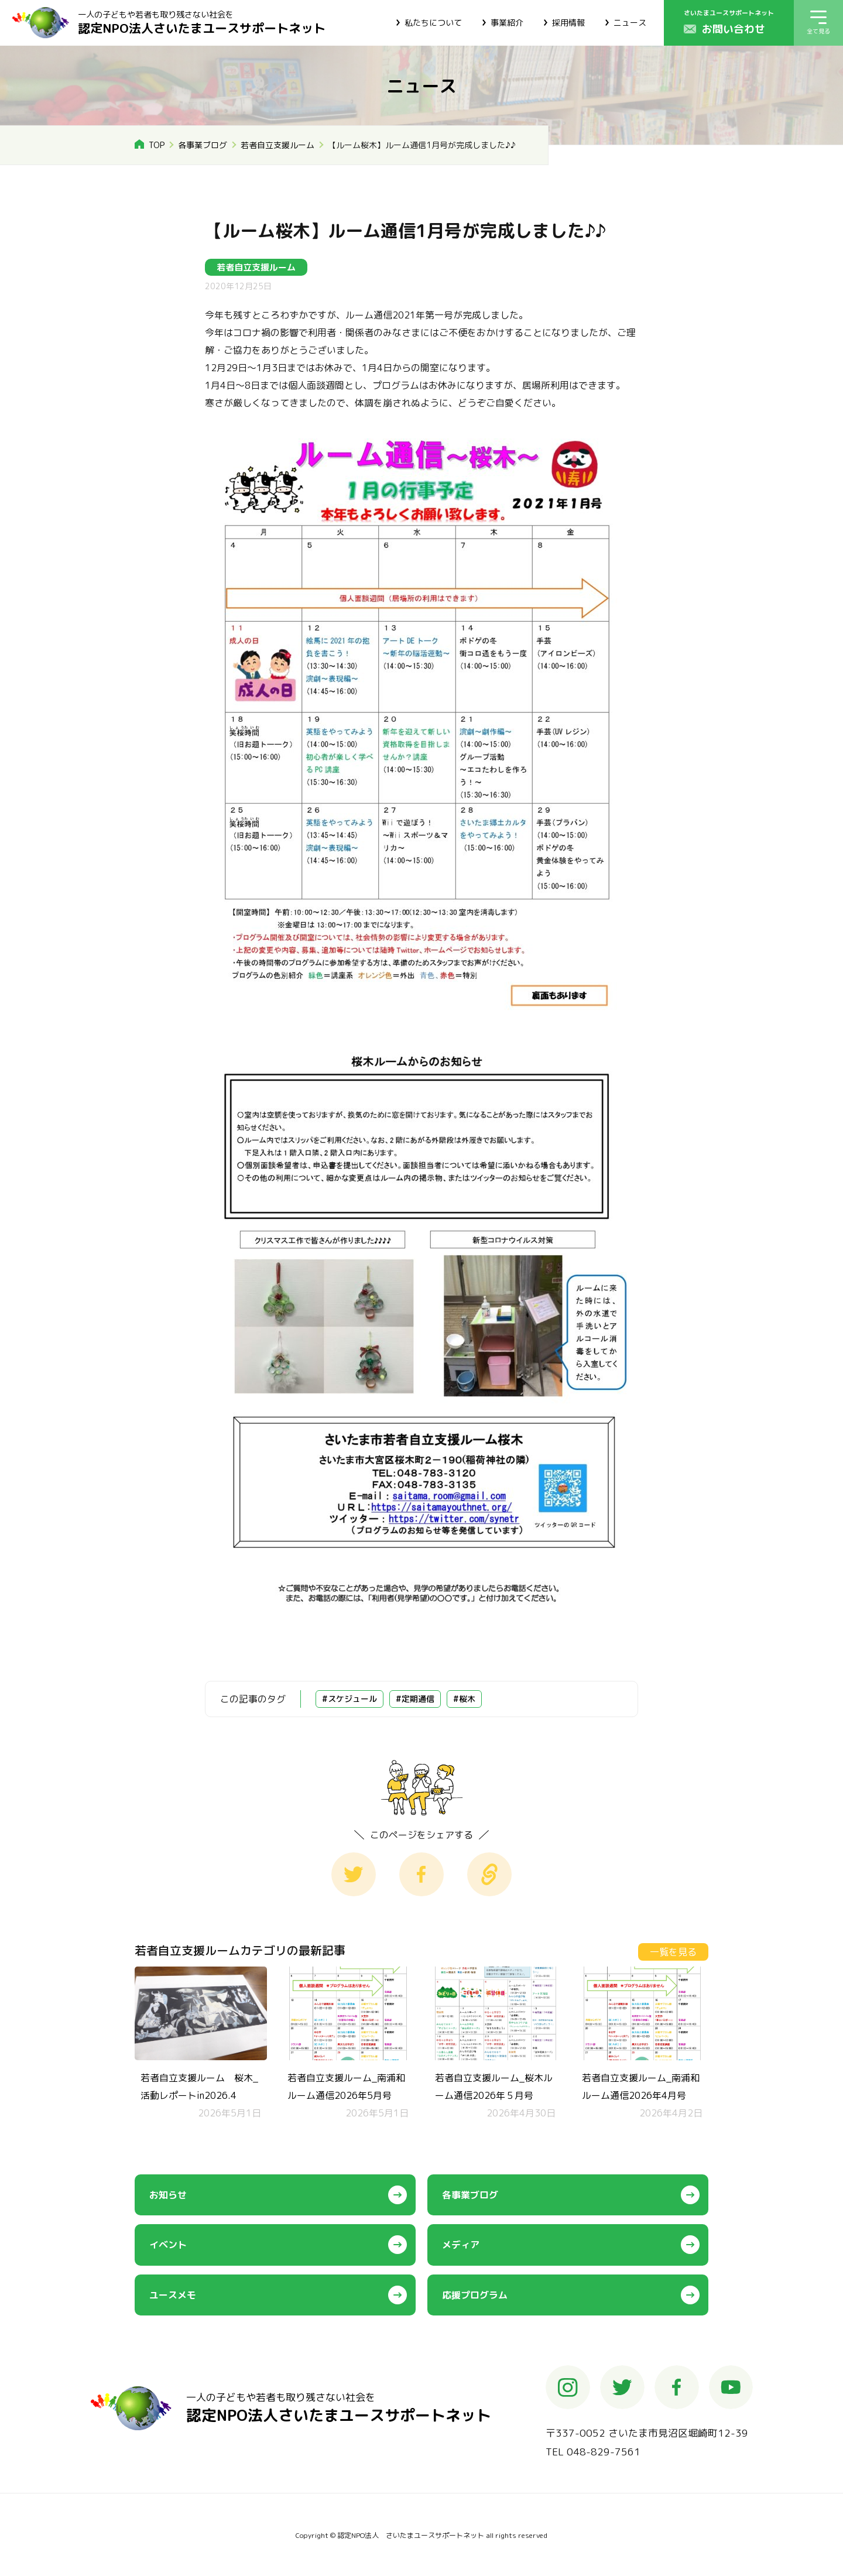 The image size is (843, 2576). Describe the element at coordinates (464, 1698) in the screenshot. I see `#桜木` at that location.